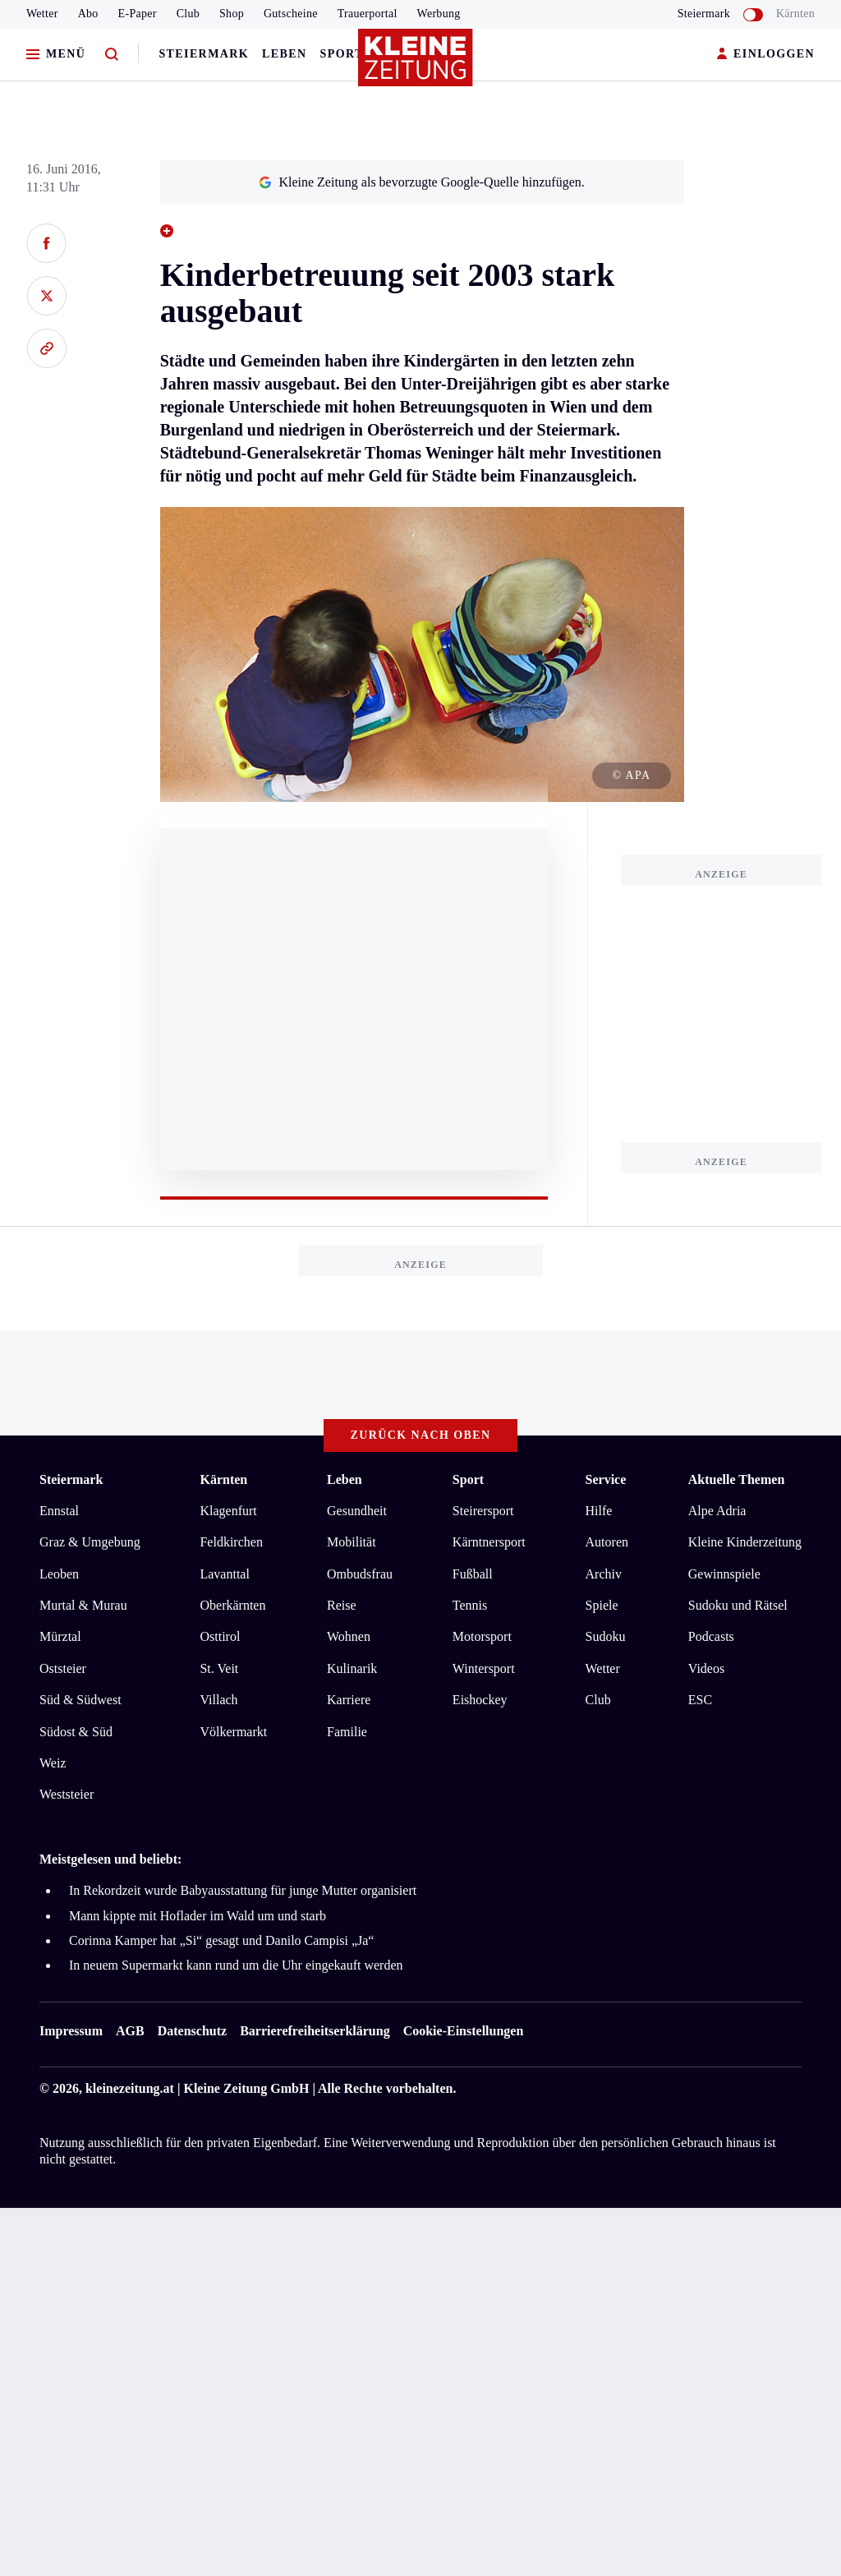 The image size is (841, 2576). Describe the element at coordinates (795, 13) in the screenshot. I see `Kärnten` at that location.